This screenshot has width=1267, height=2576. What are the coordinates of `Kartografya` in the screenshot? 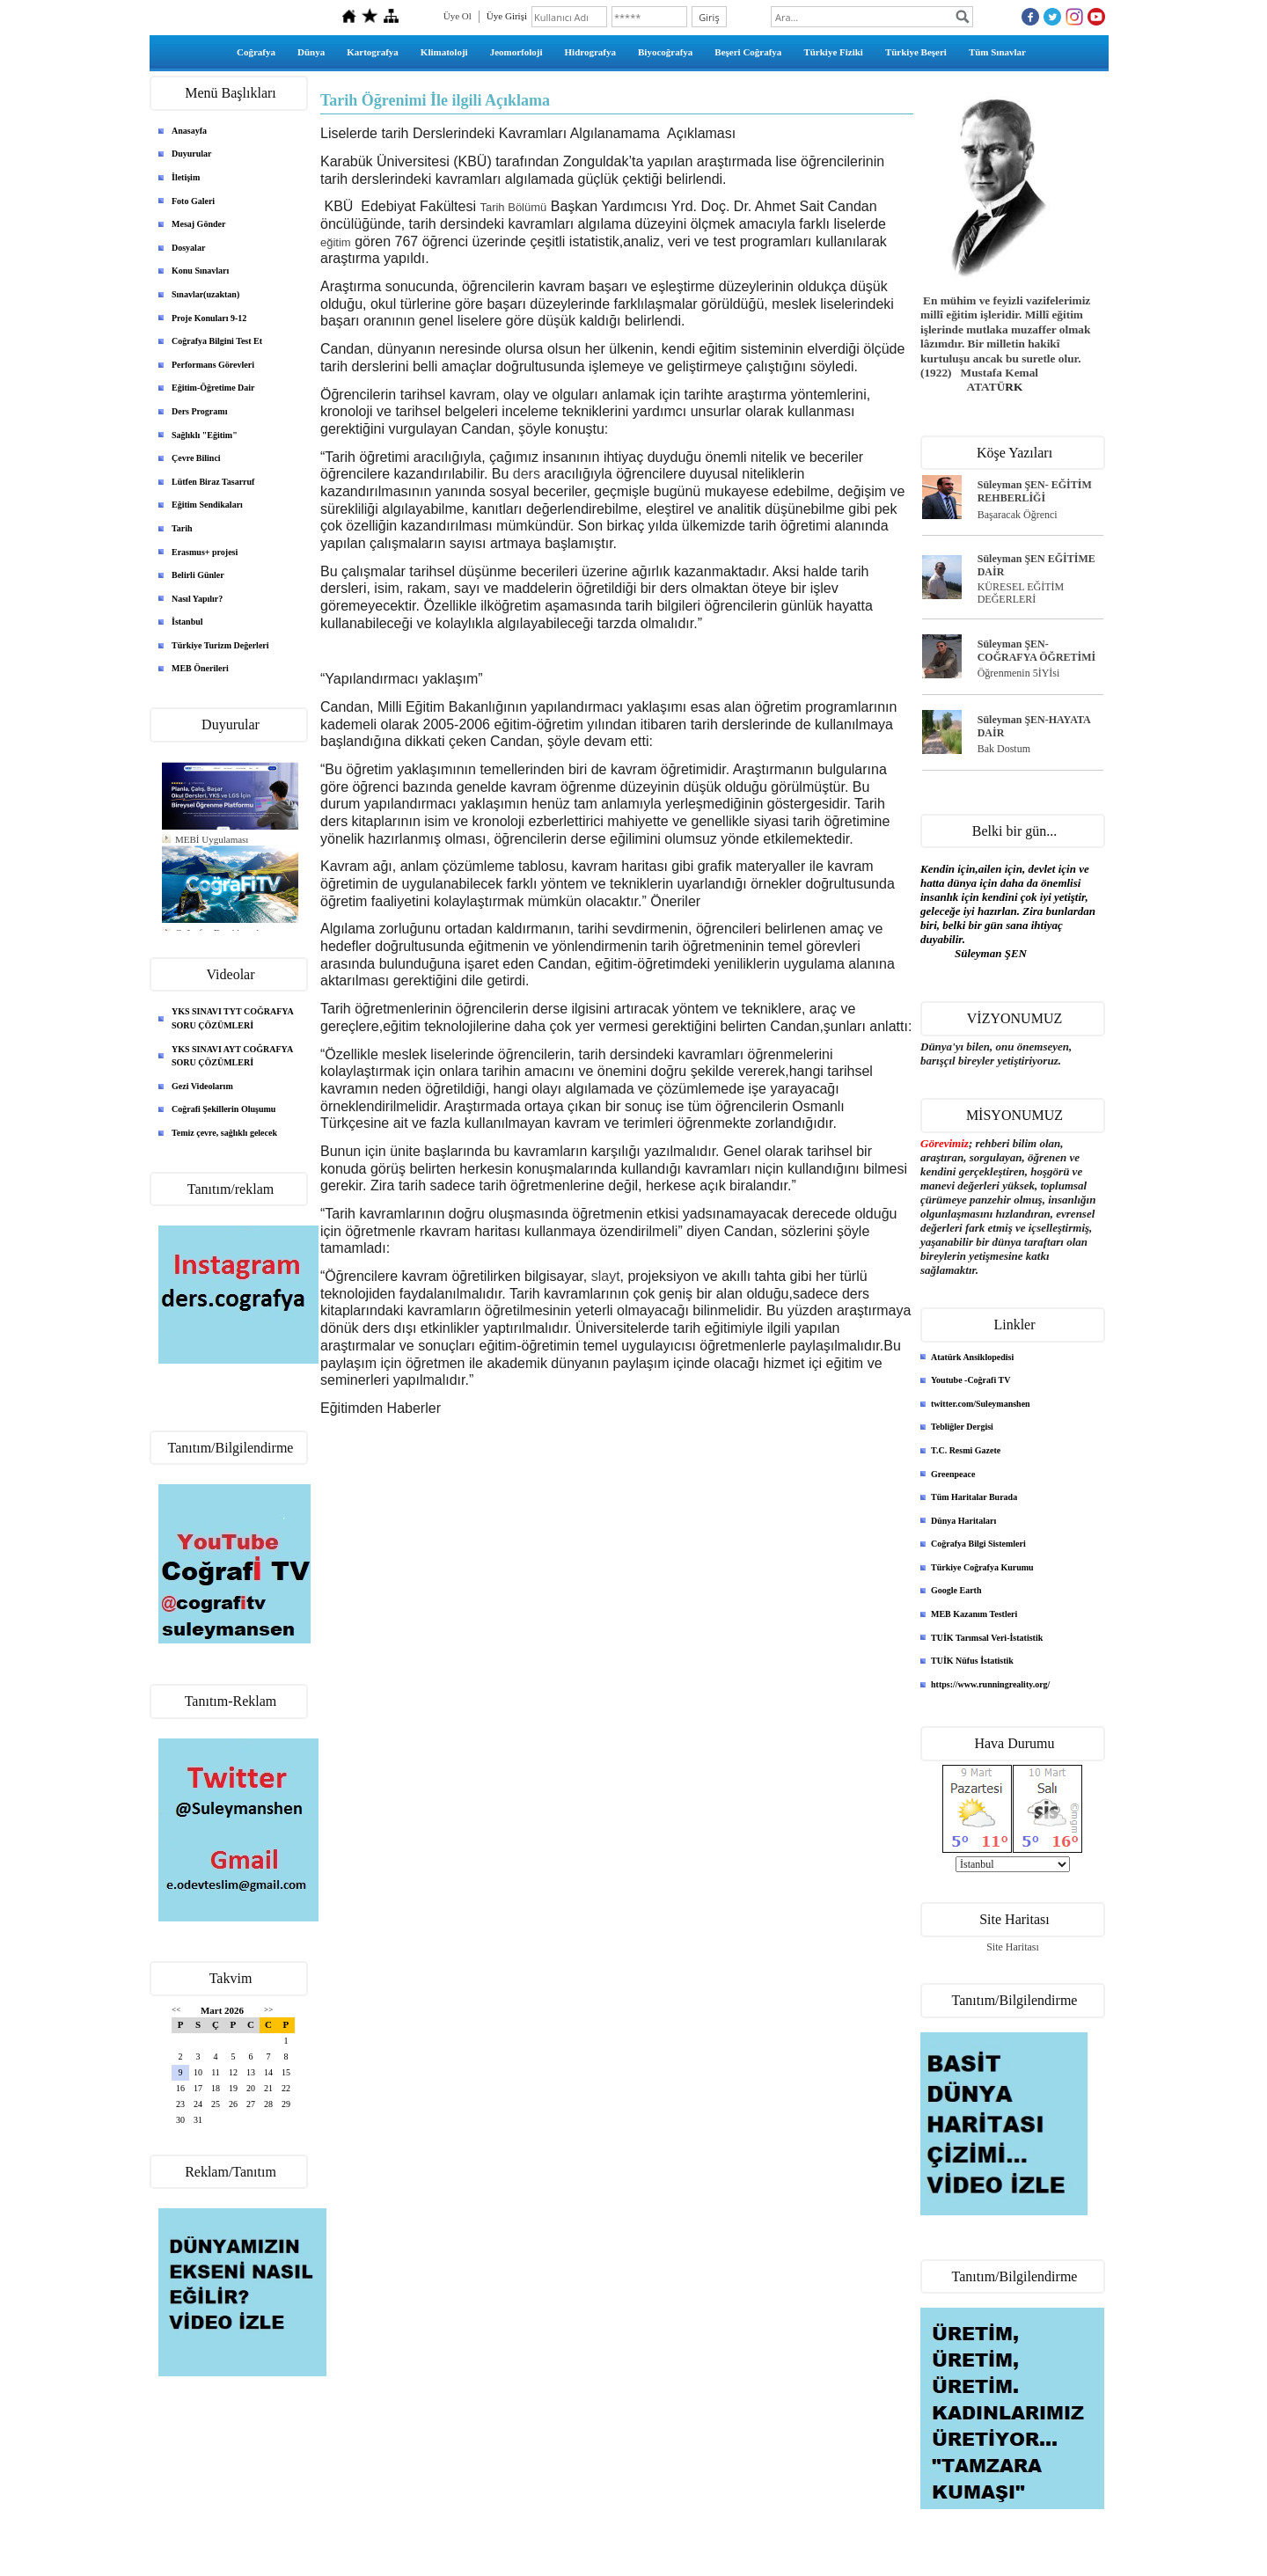 It's located at (373, 52).